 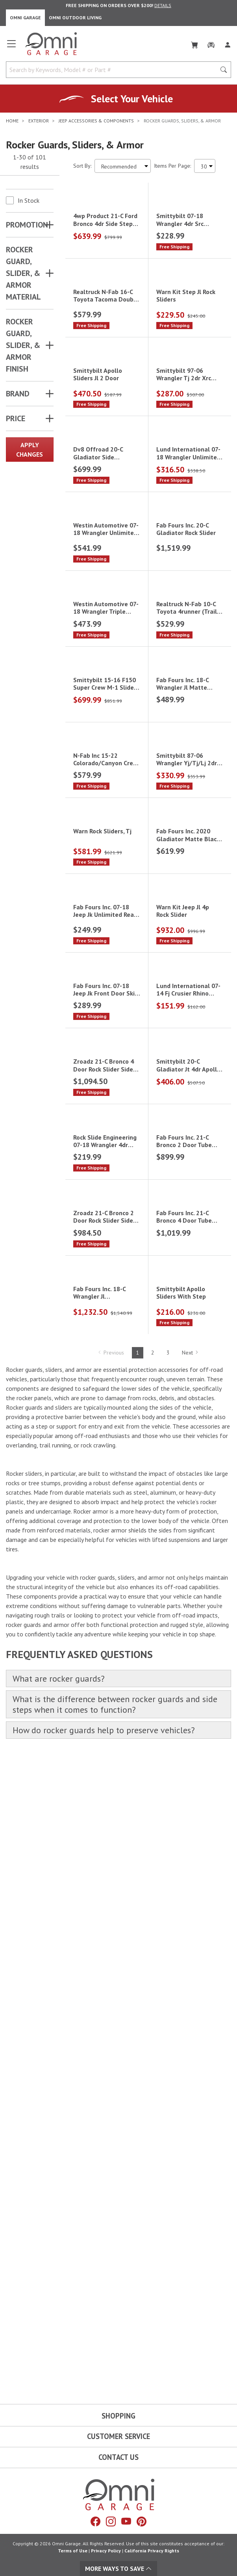 I want to click on [Sort search results by:], so click(x=122, y=166).